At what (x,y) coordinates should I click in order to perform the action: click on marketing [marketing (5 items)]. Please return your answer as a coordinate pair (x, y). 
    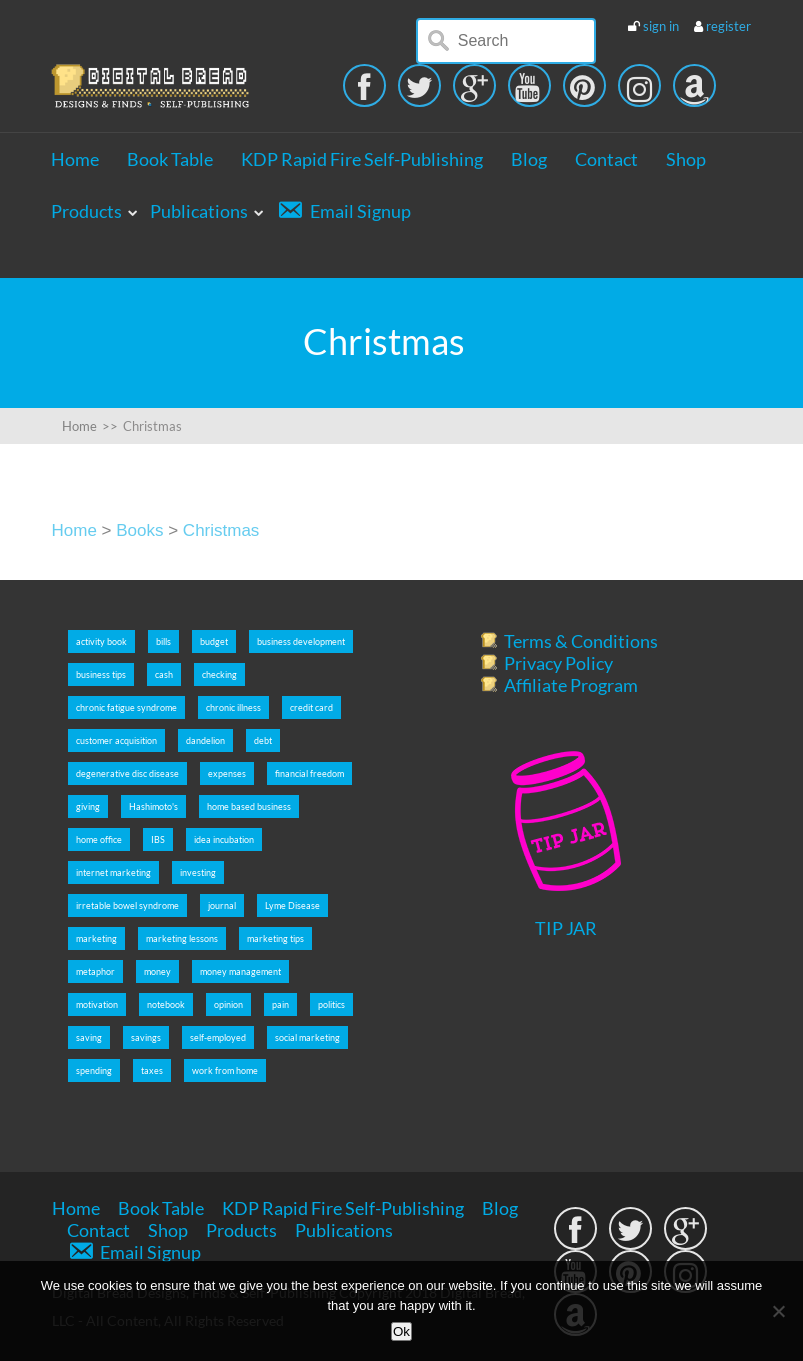
    Looking at the image, I should click on (96, 938).